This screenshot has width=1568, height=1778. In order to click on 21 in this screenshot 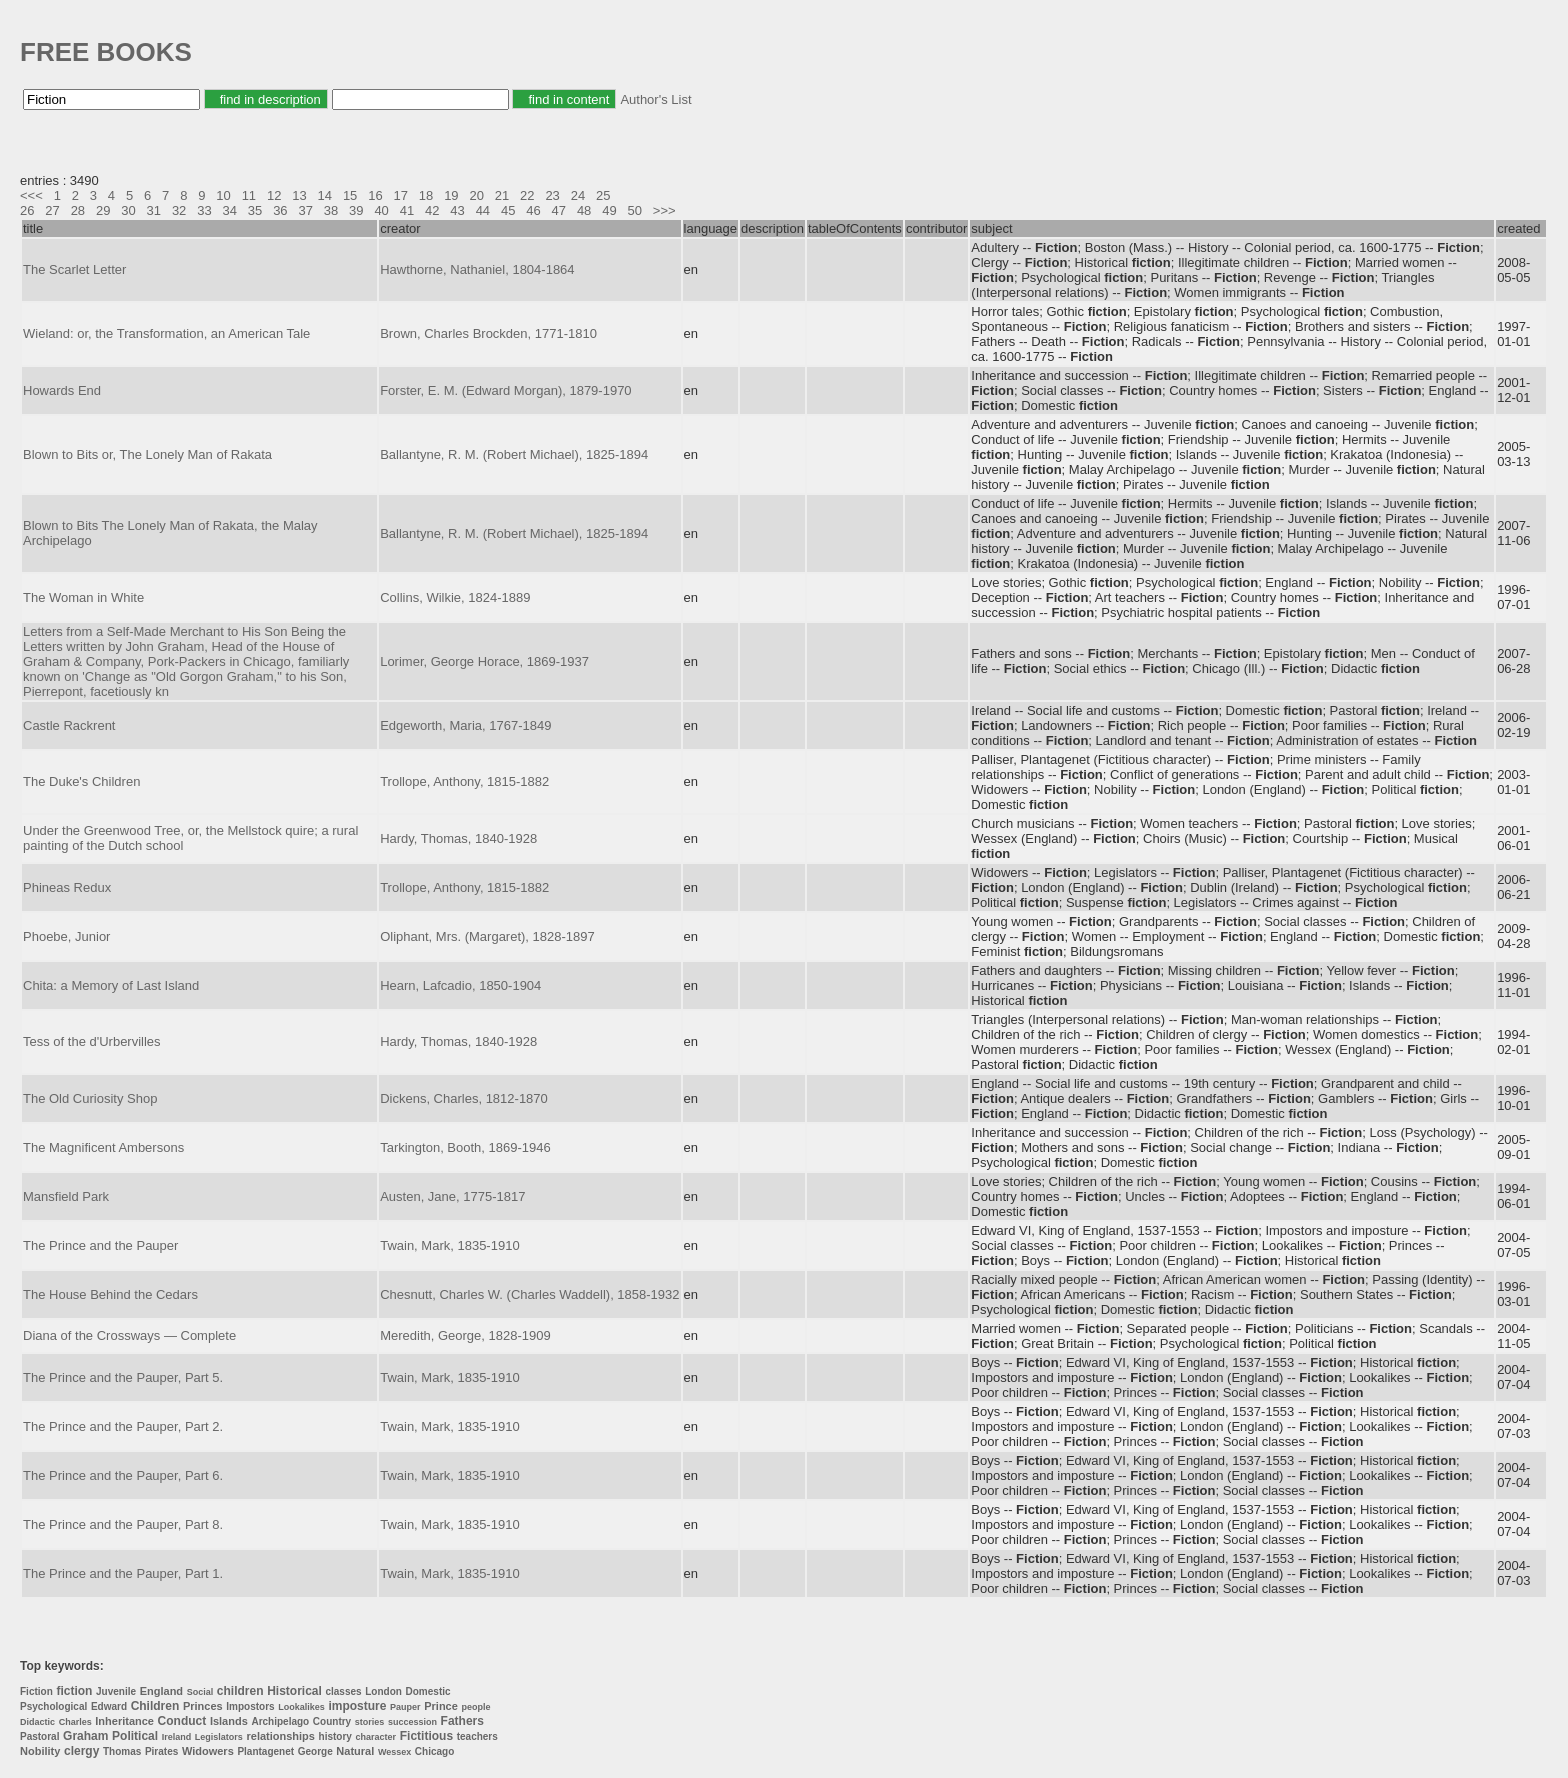, I will do `click(502, 195)`.